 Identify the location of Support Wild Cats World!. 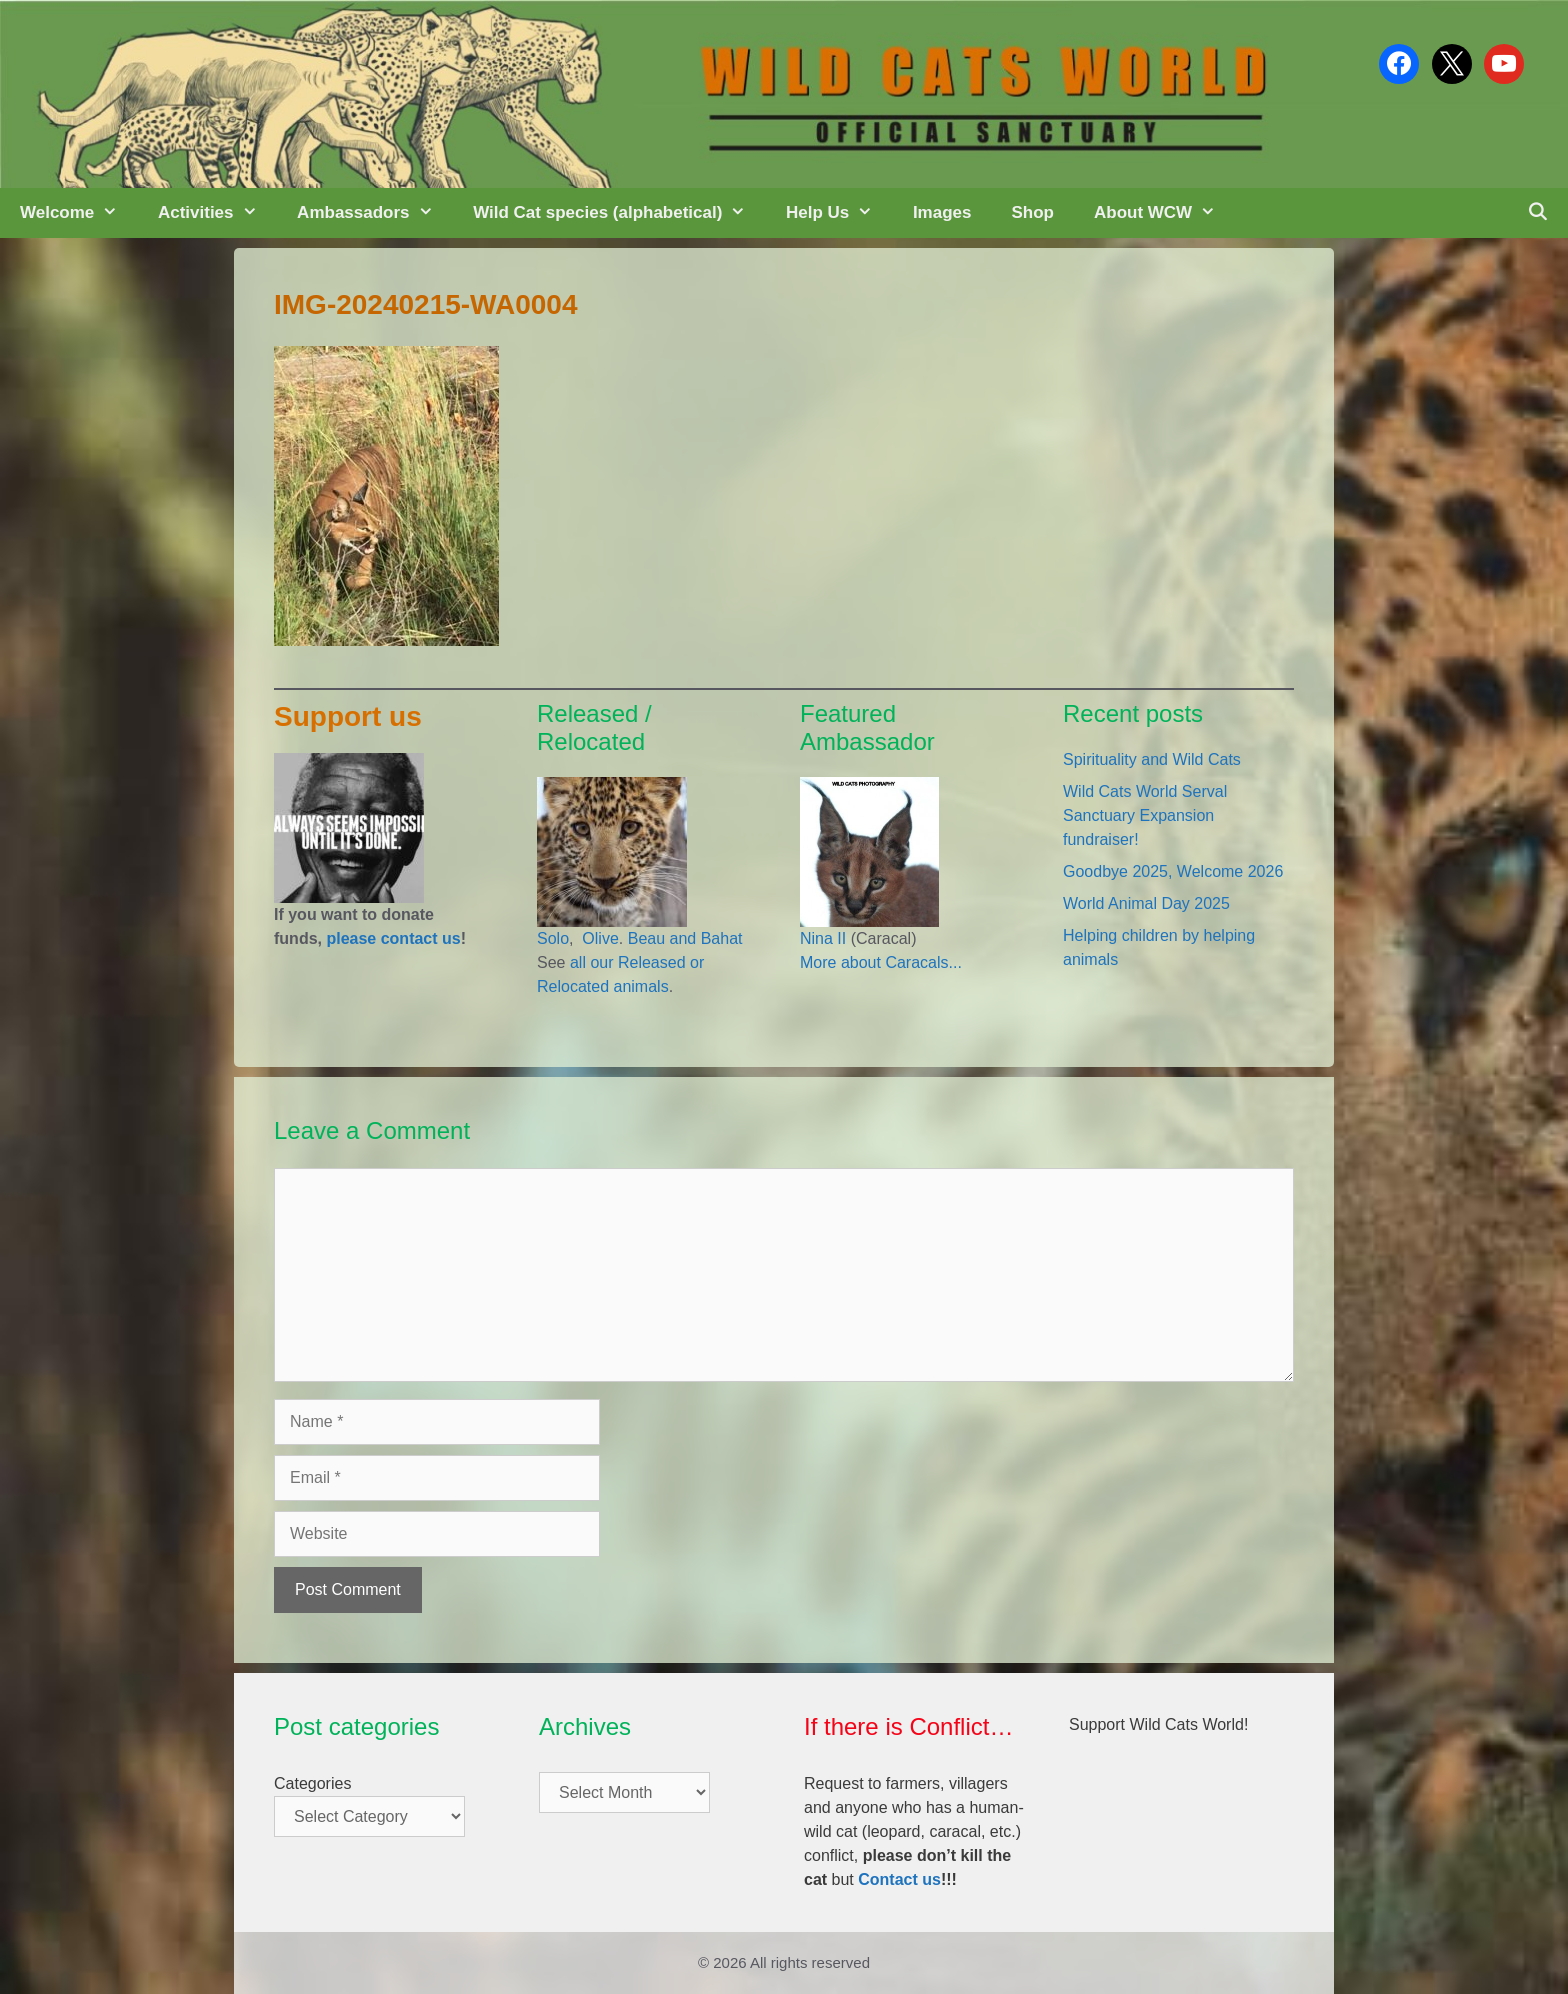
(1158, 1724).